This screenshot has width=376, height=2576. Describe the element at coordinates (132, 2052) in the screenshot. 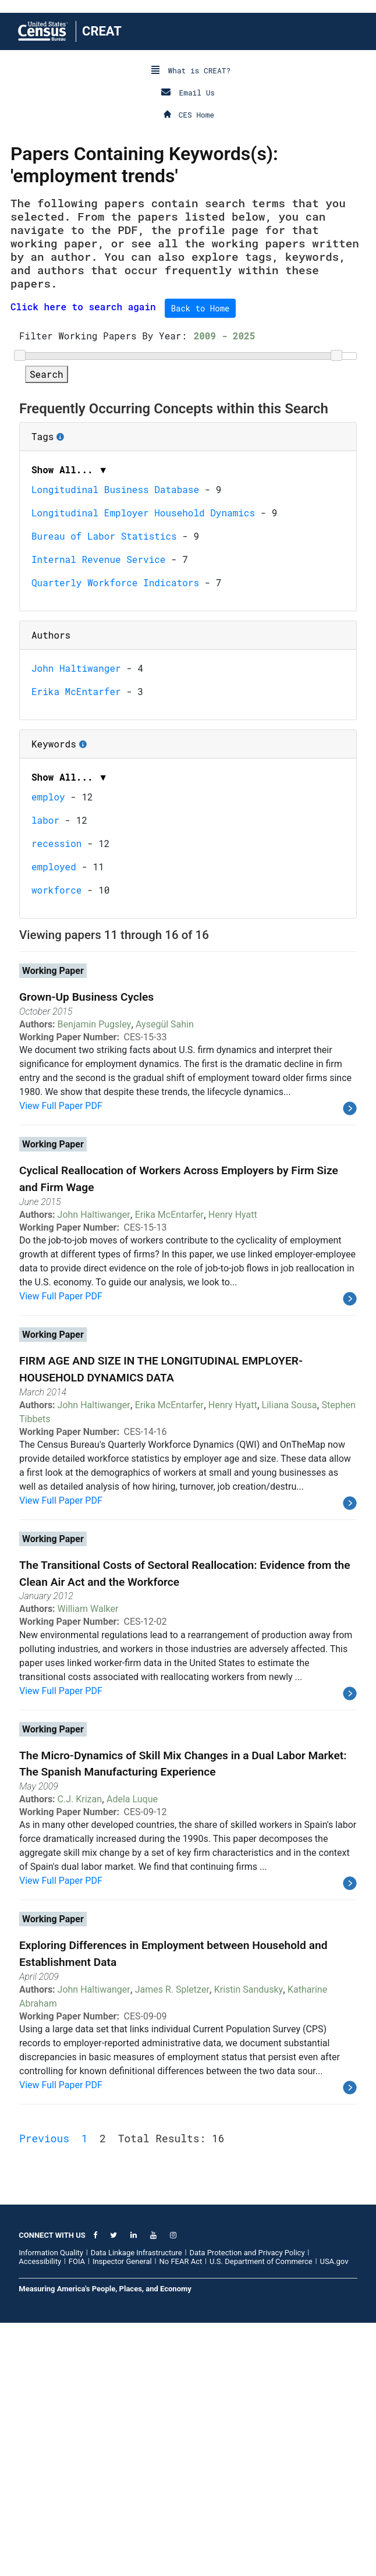

I see `Adela Luque` at that location.